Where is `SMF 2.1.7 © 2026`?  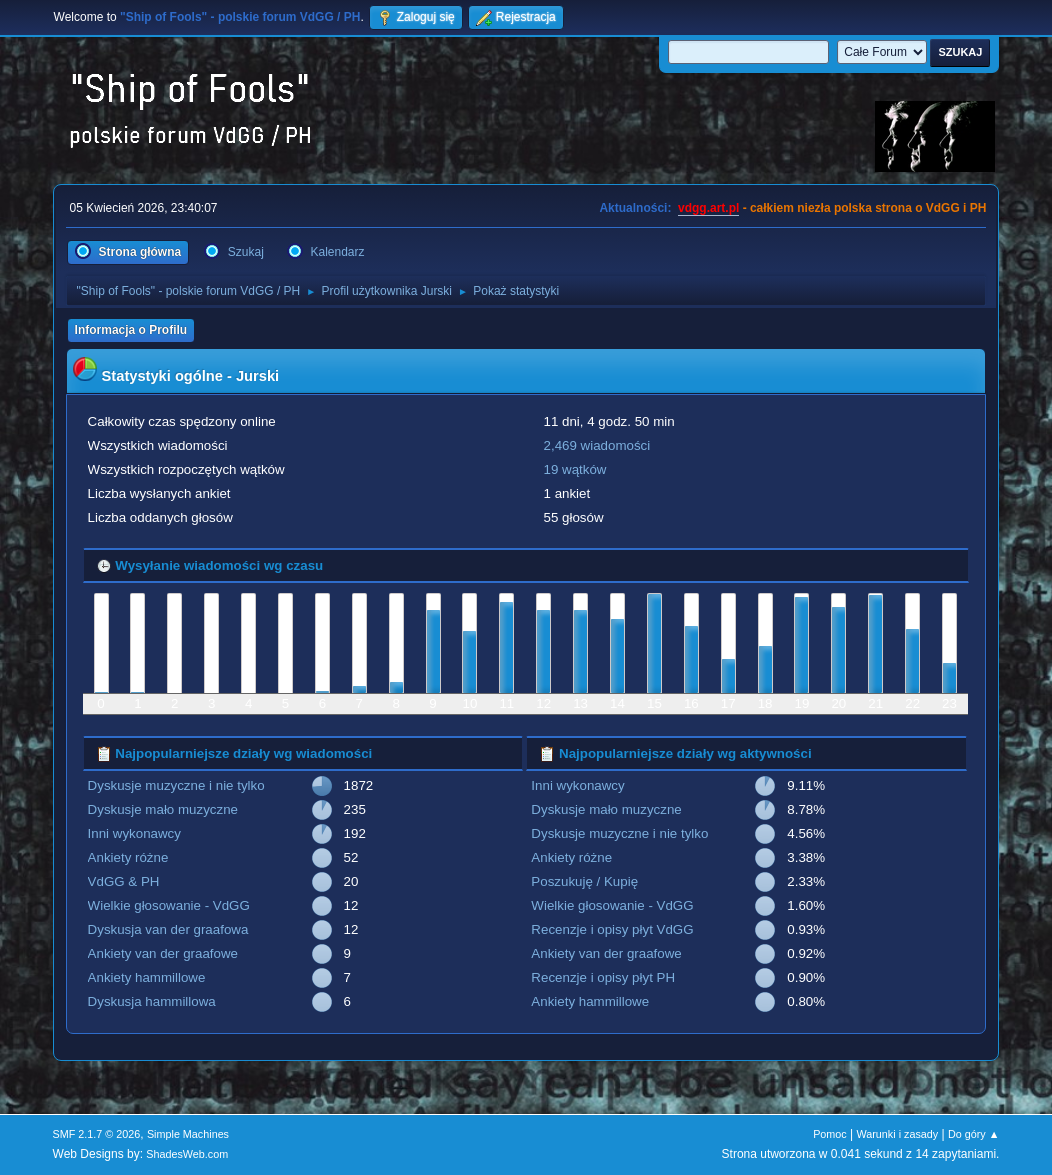
SMF 2.1.7 © 2026 is located at coordinates (97, 1134).